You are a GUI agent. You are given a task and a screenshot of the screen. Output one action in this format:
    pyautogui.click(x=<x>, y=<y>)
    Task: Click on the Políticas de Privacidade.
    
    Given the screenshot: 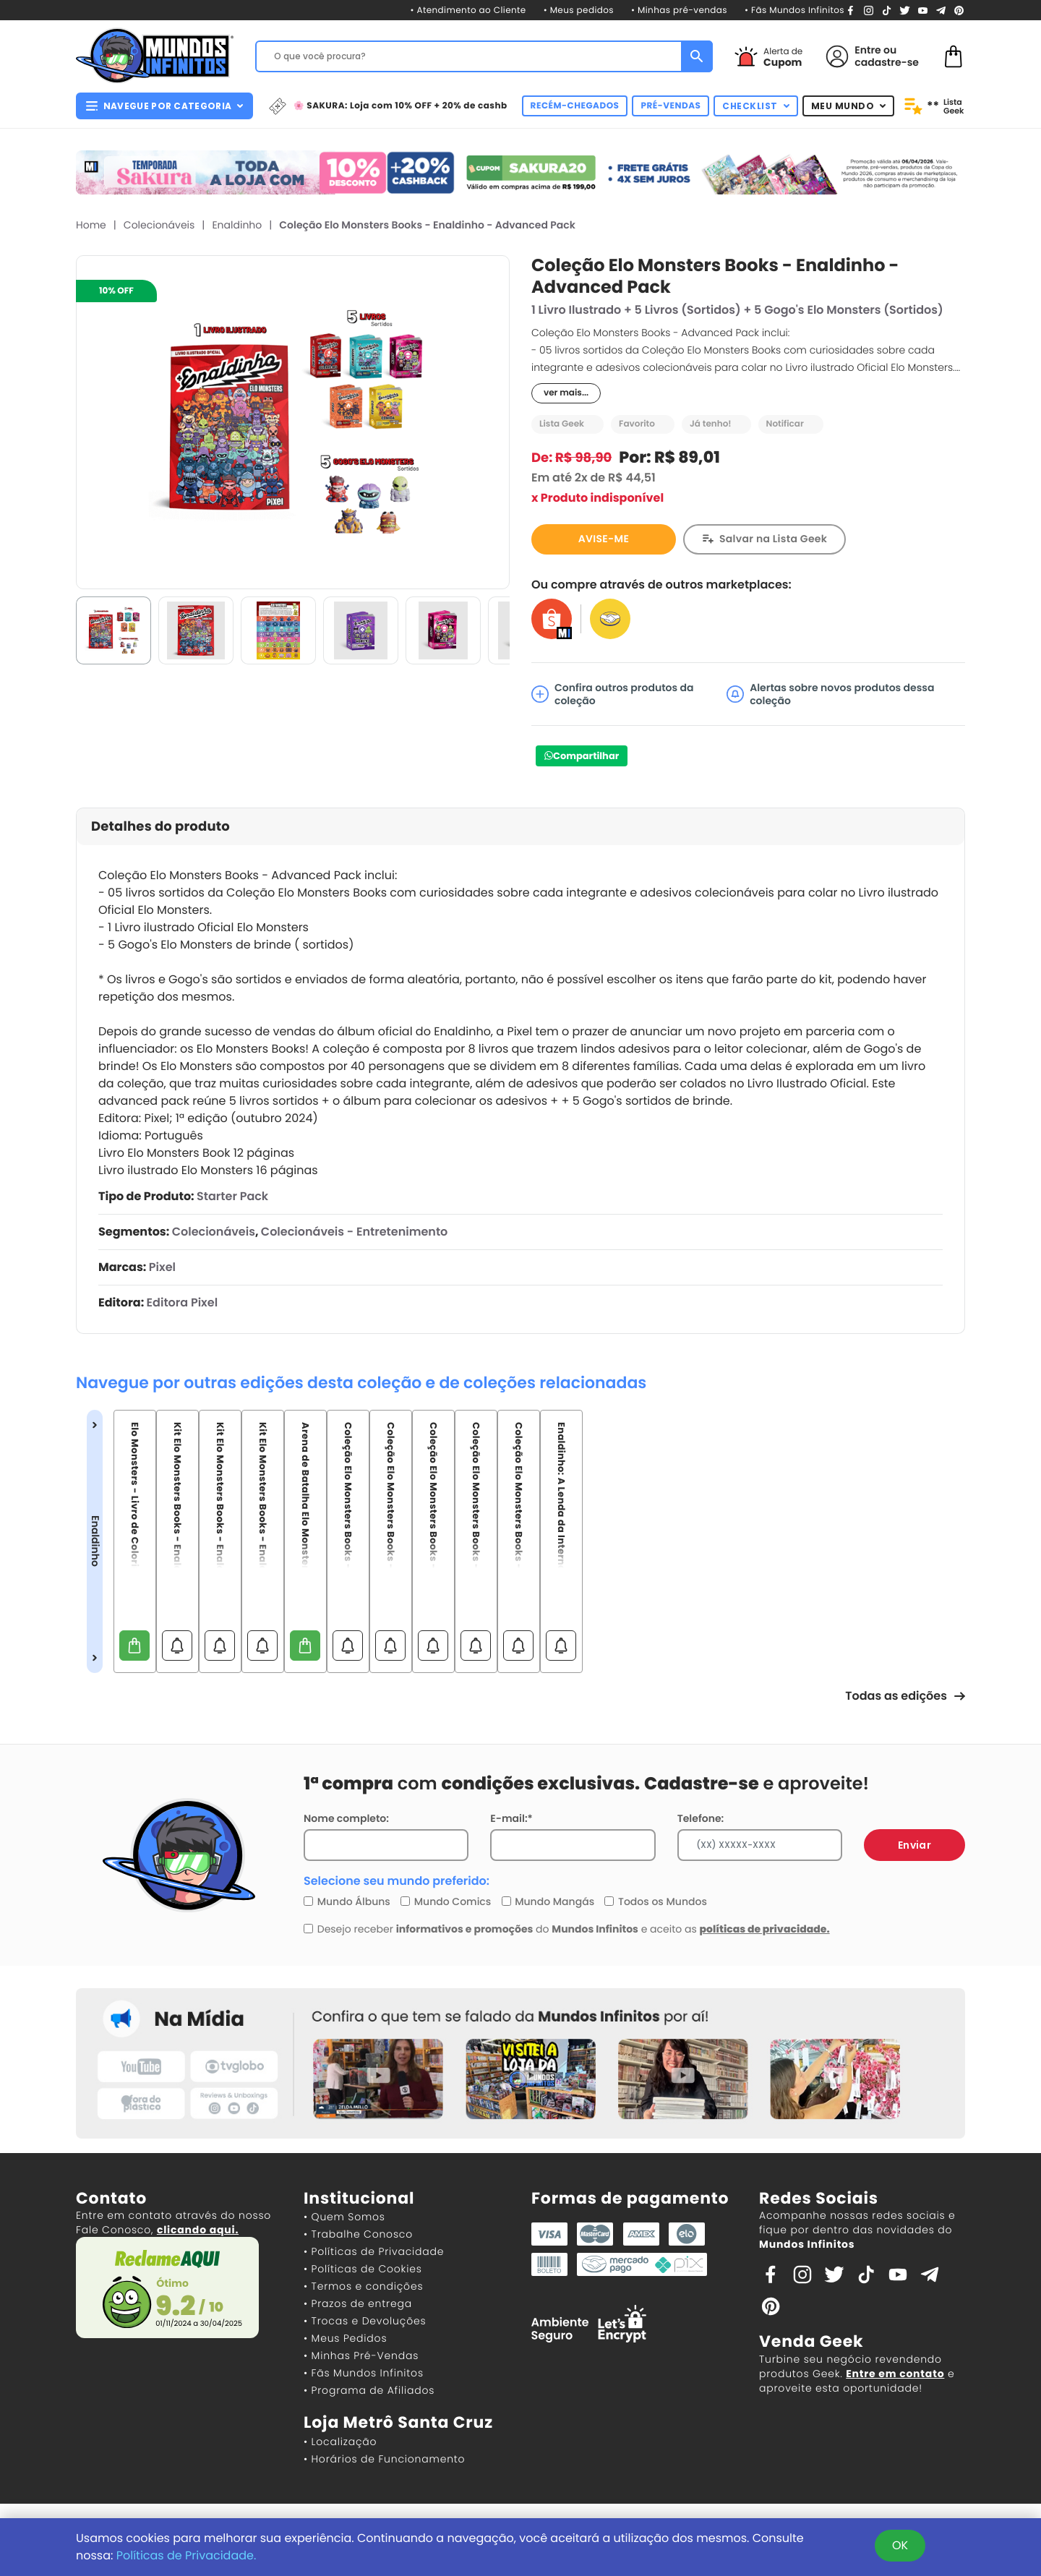 What is the action you would take?
    pyautogui.click(x=186, y=2555)
    